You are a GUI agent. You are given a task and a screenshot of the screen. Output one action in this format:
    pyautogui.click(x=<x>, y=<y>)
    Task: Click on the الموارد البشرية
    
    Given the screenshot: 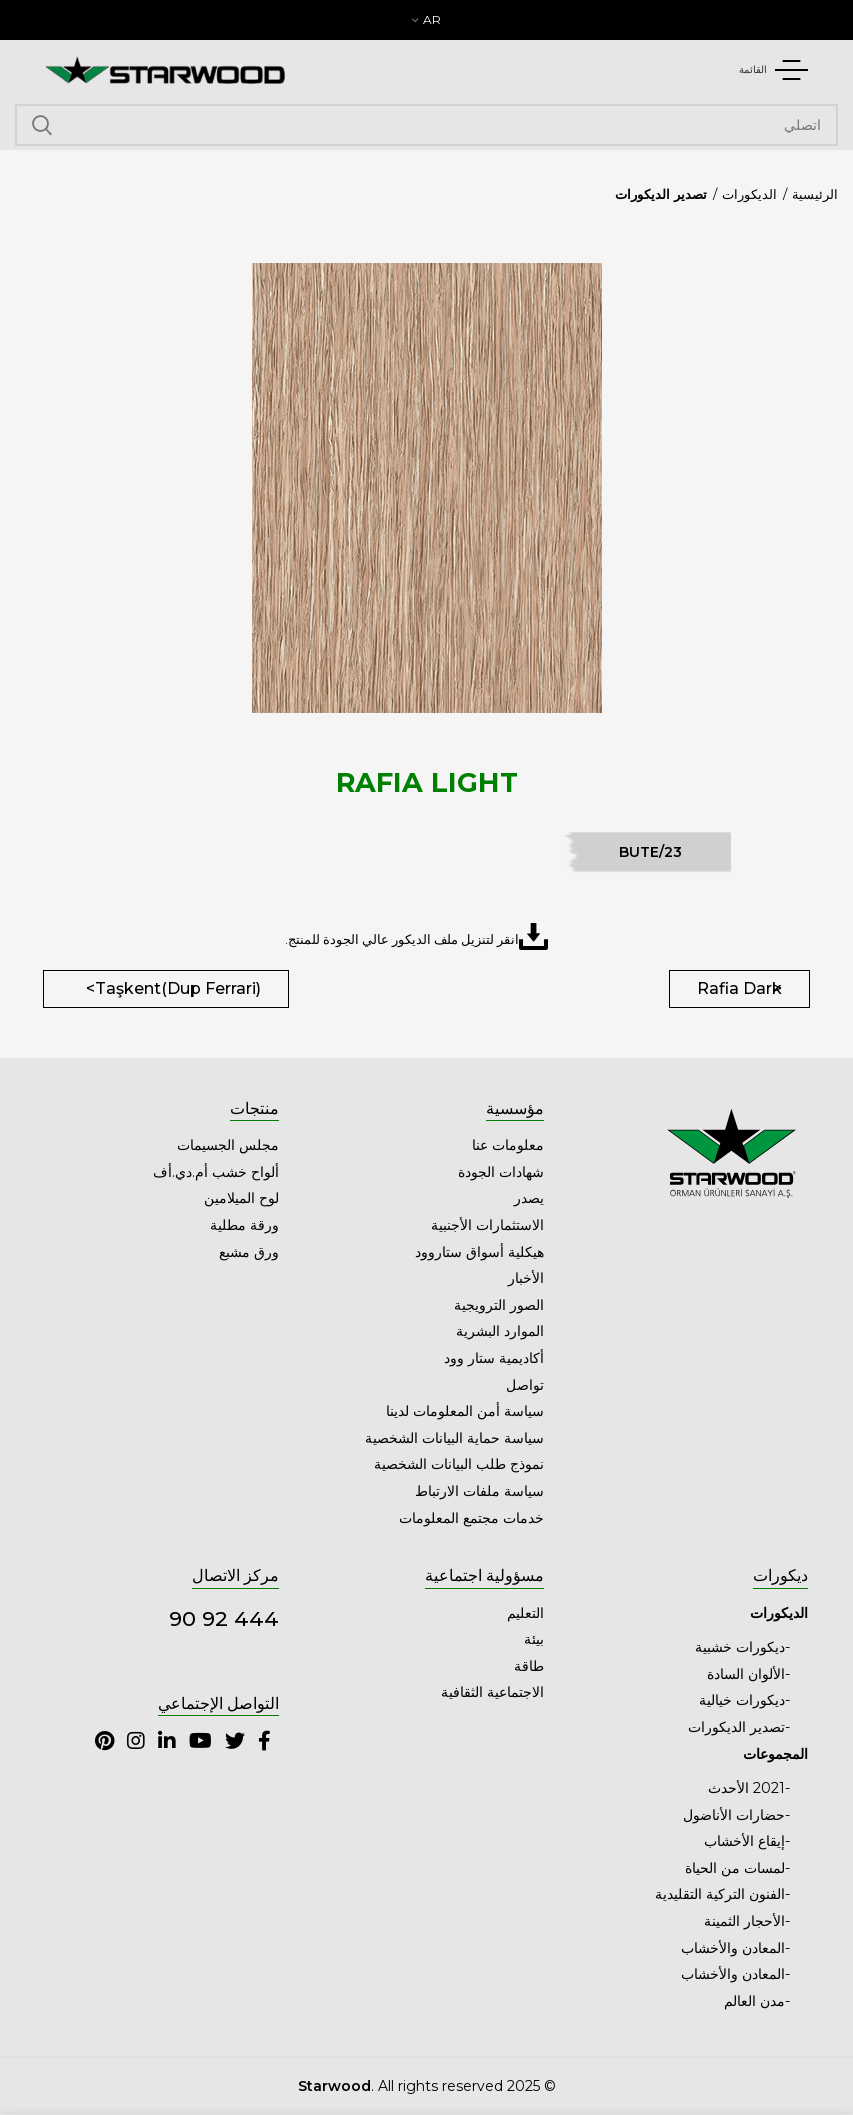 What is the action you would take?
    pyautogui.click(x=500, y=1331)
    